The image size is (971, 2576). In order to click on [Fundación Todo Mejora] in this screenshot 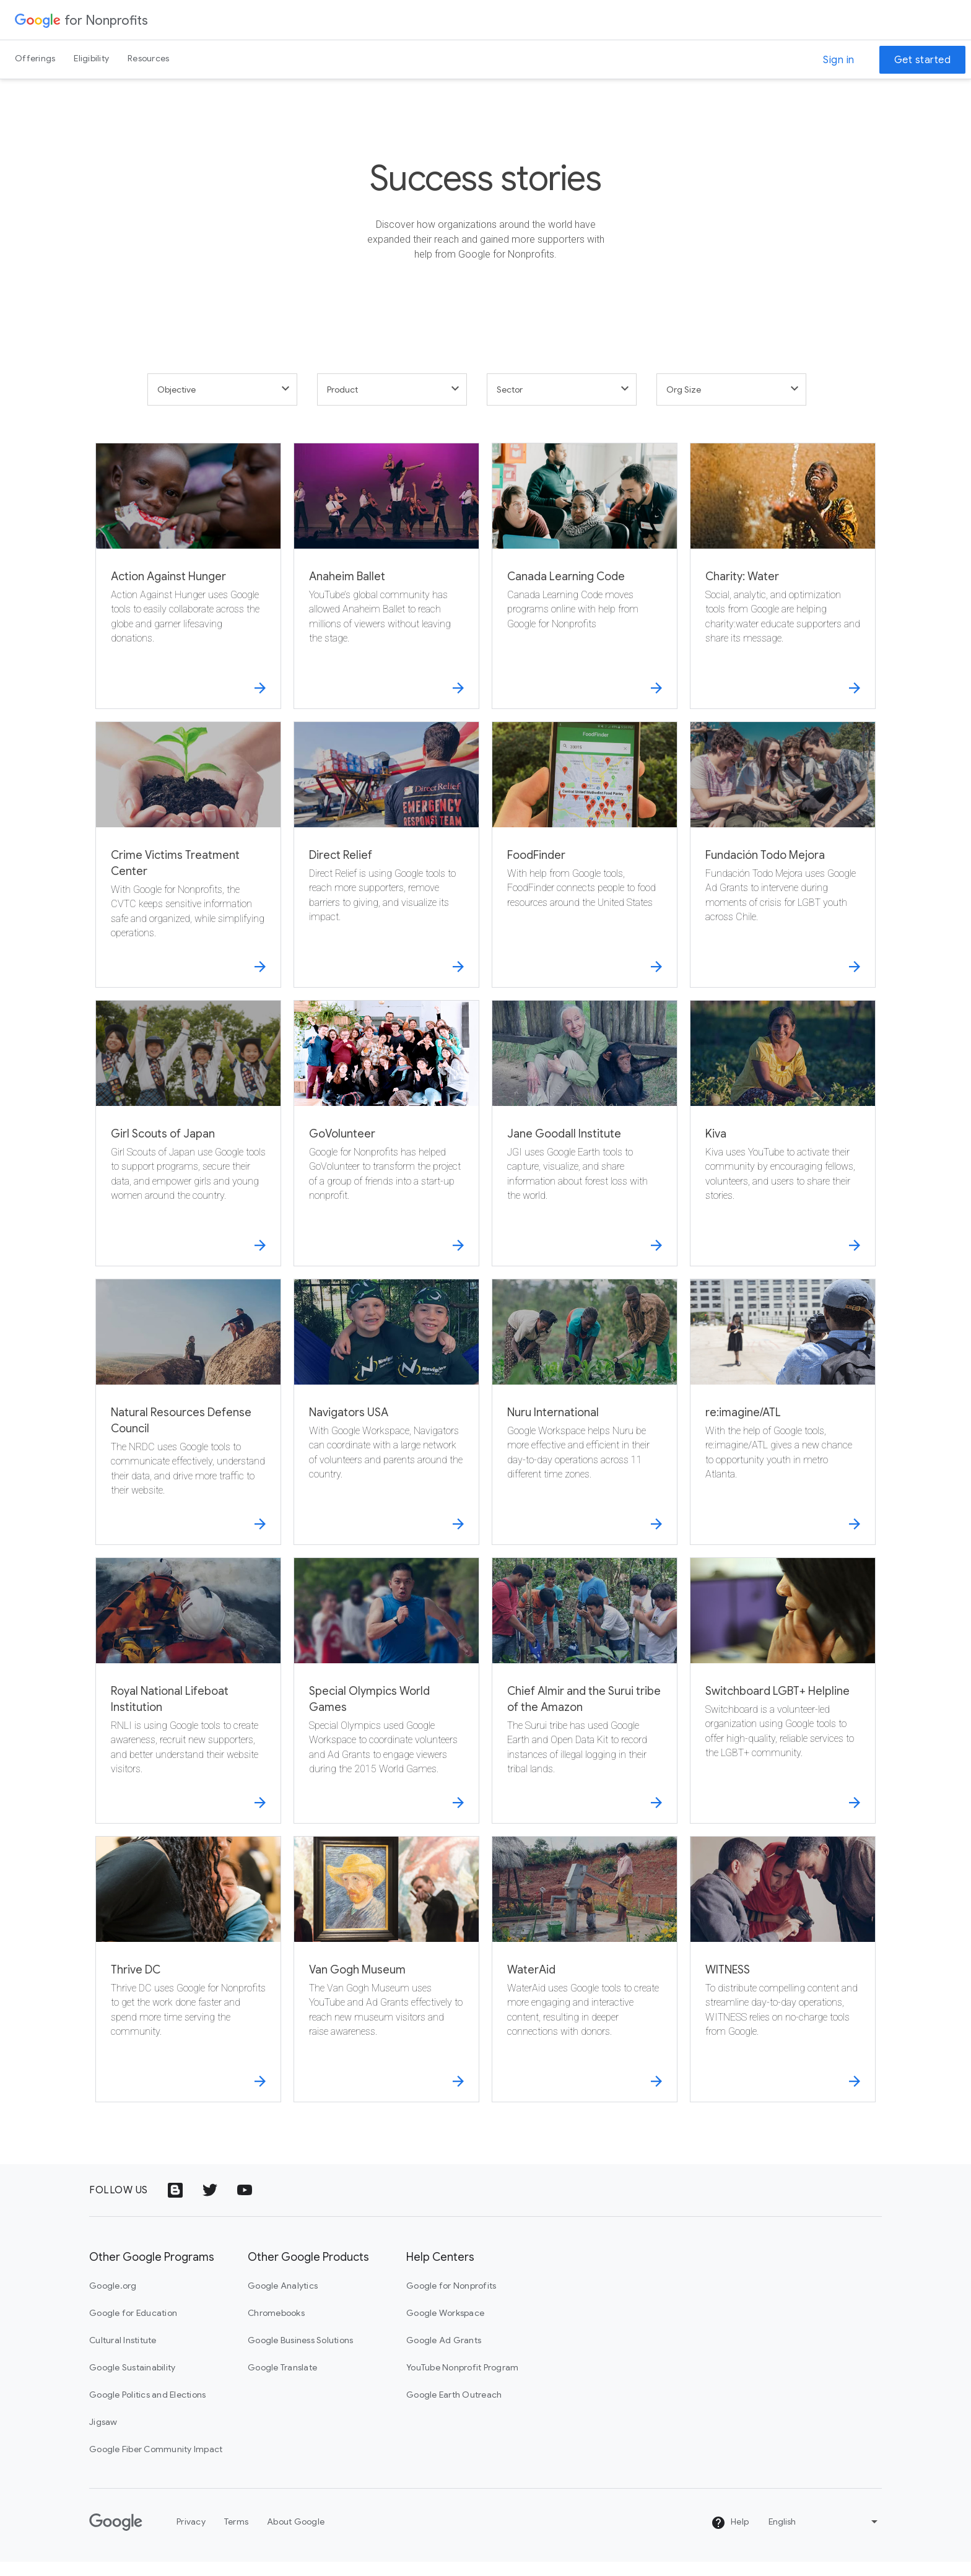, I will do `click(783, 869)`.